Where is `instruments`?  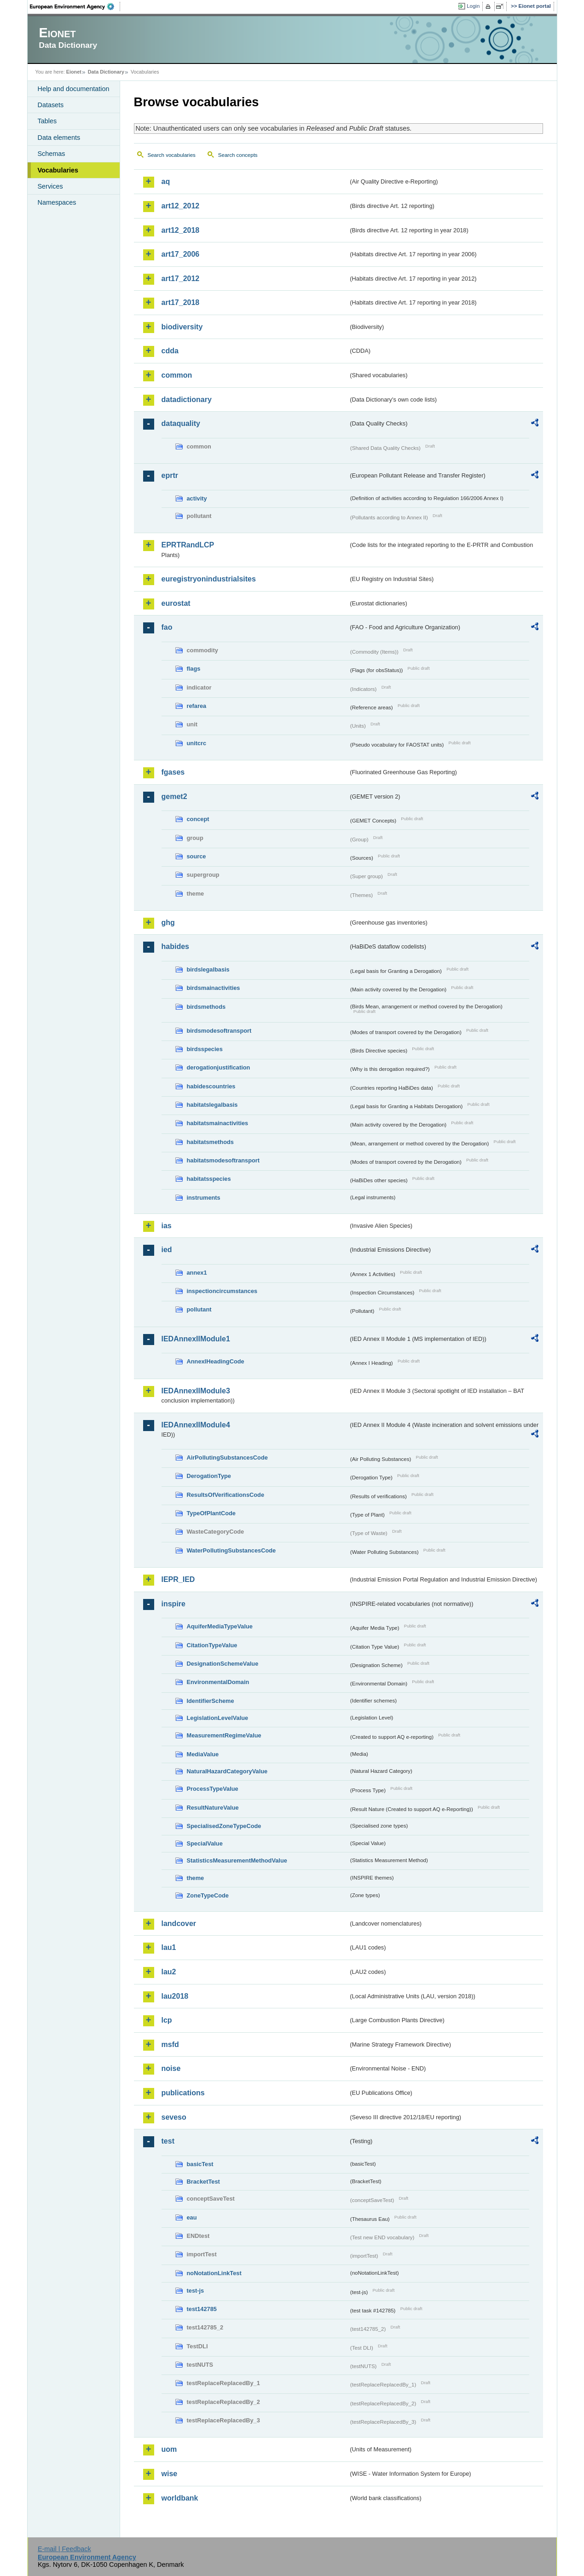 instruments is located at coordinates (203, 1197).